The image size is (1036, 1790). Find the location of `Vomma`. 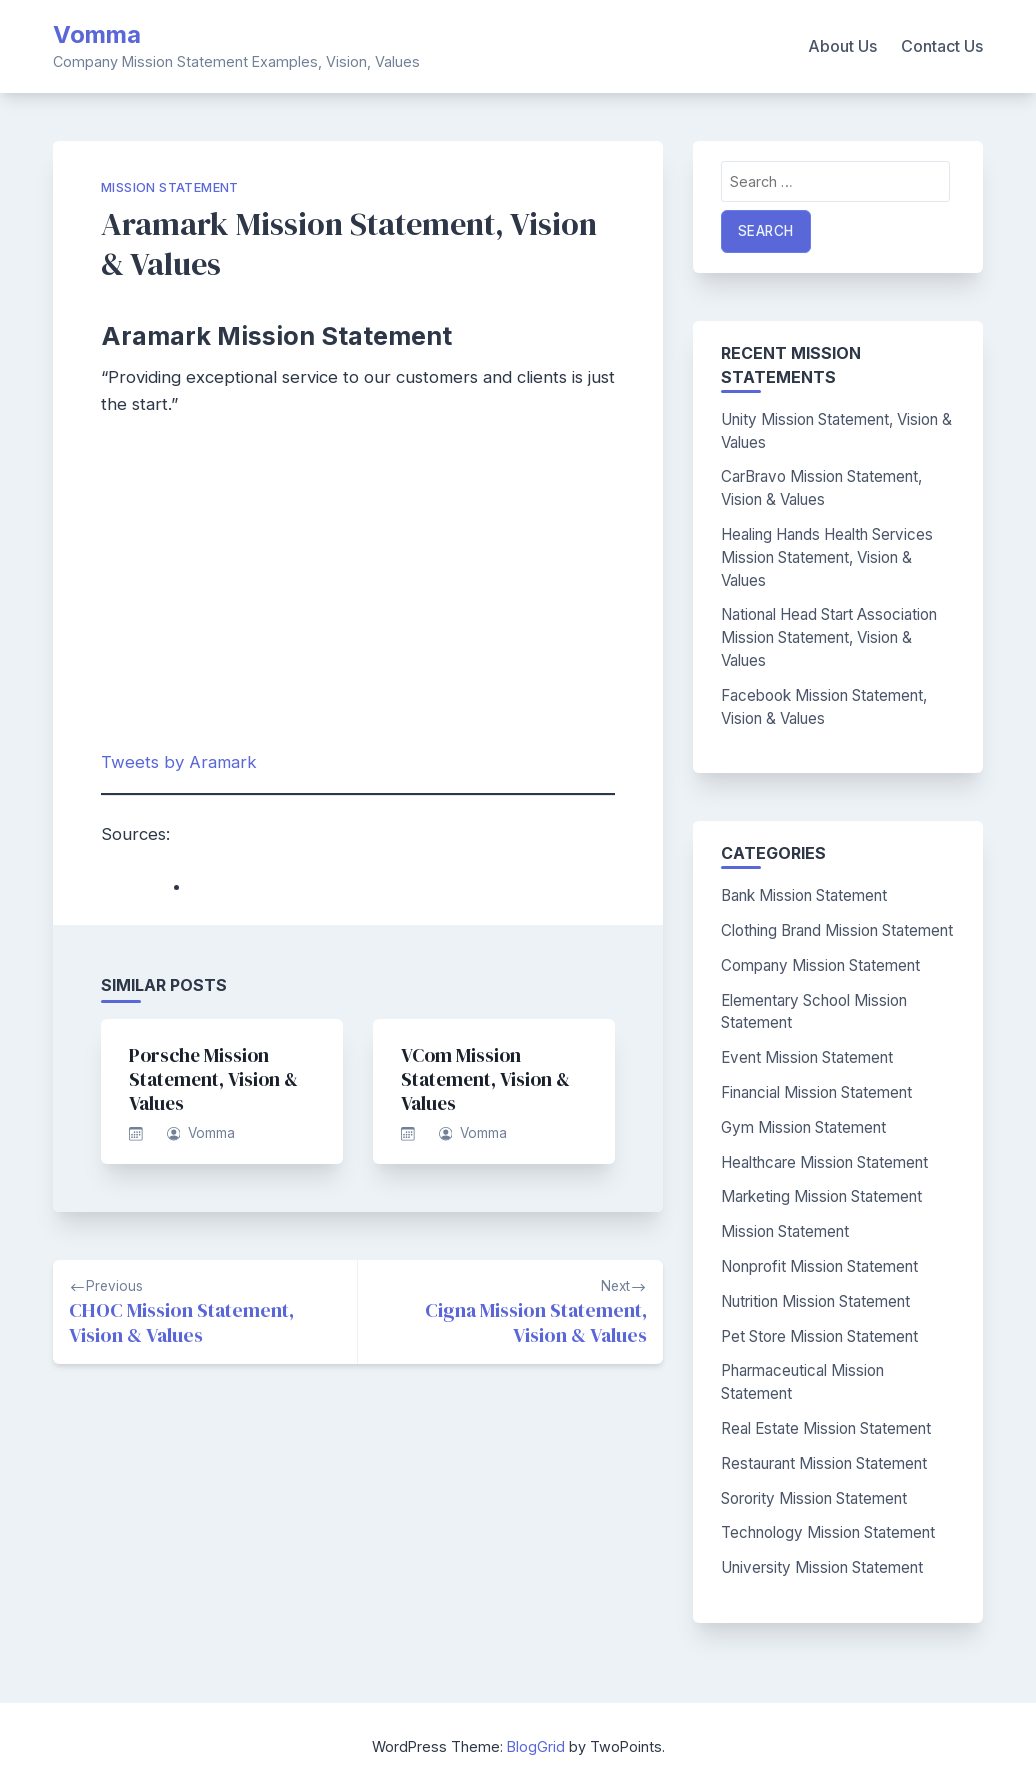

Vomma is located at coordinates (97, 34).